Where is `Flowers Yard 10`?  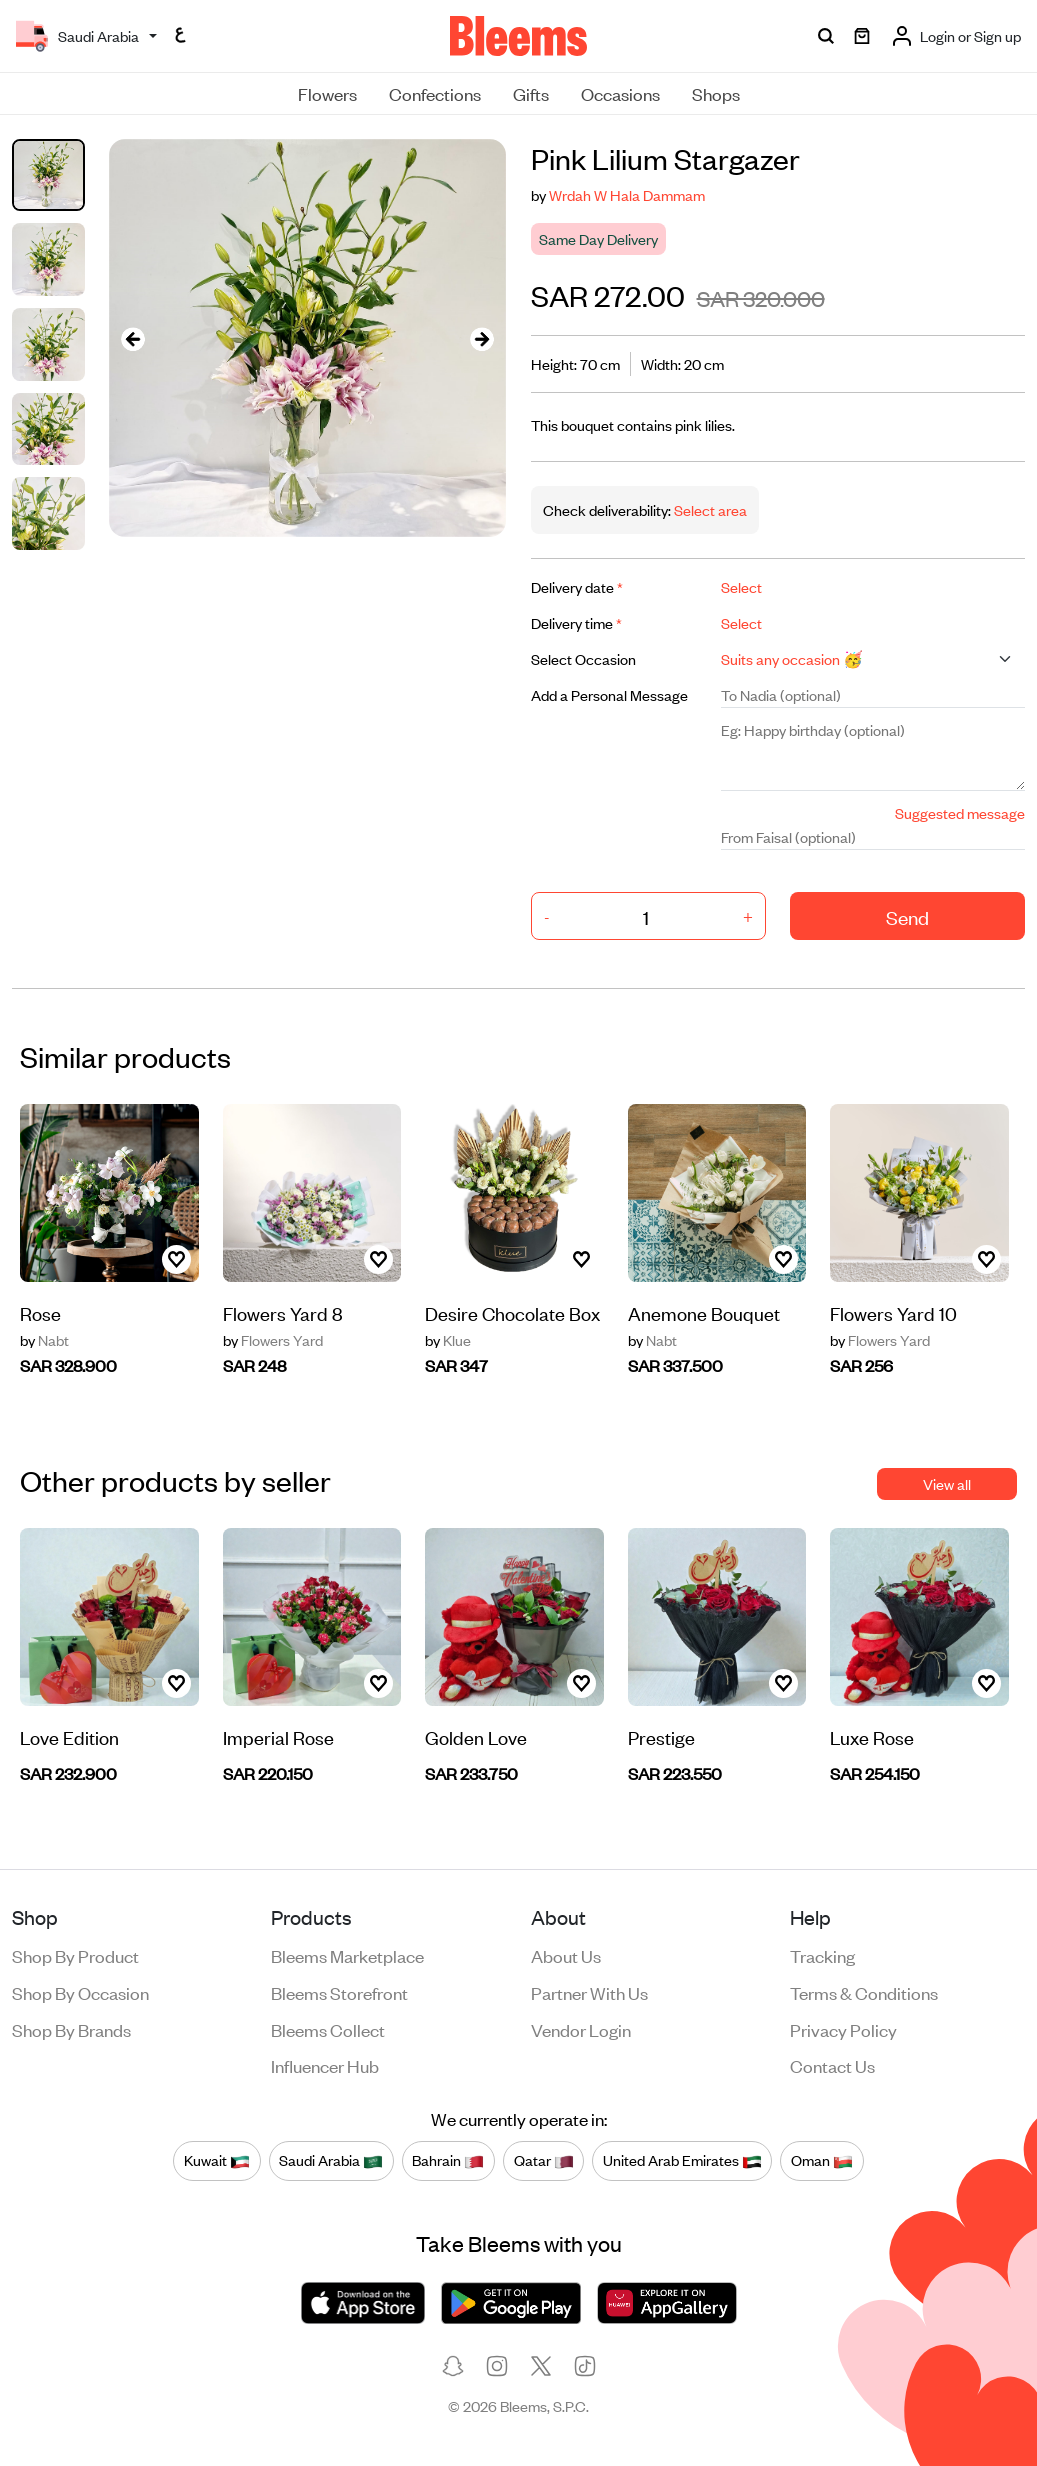
Flowers Yard 10 is located at coordinates (893, 1312).